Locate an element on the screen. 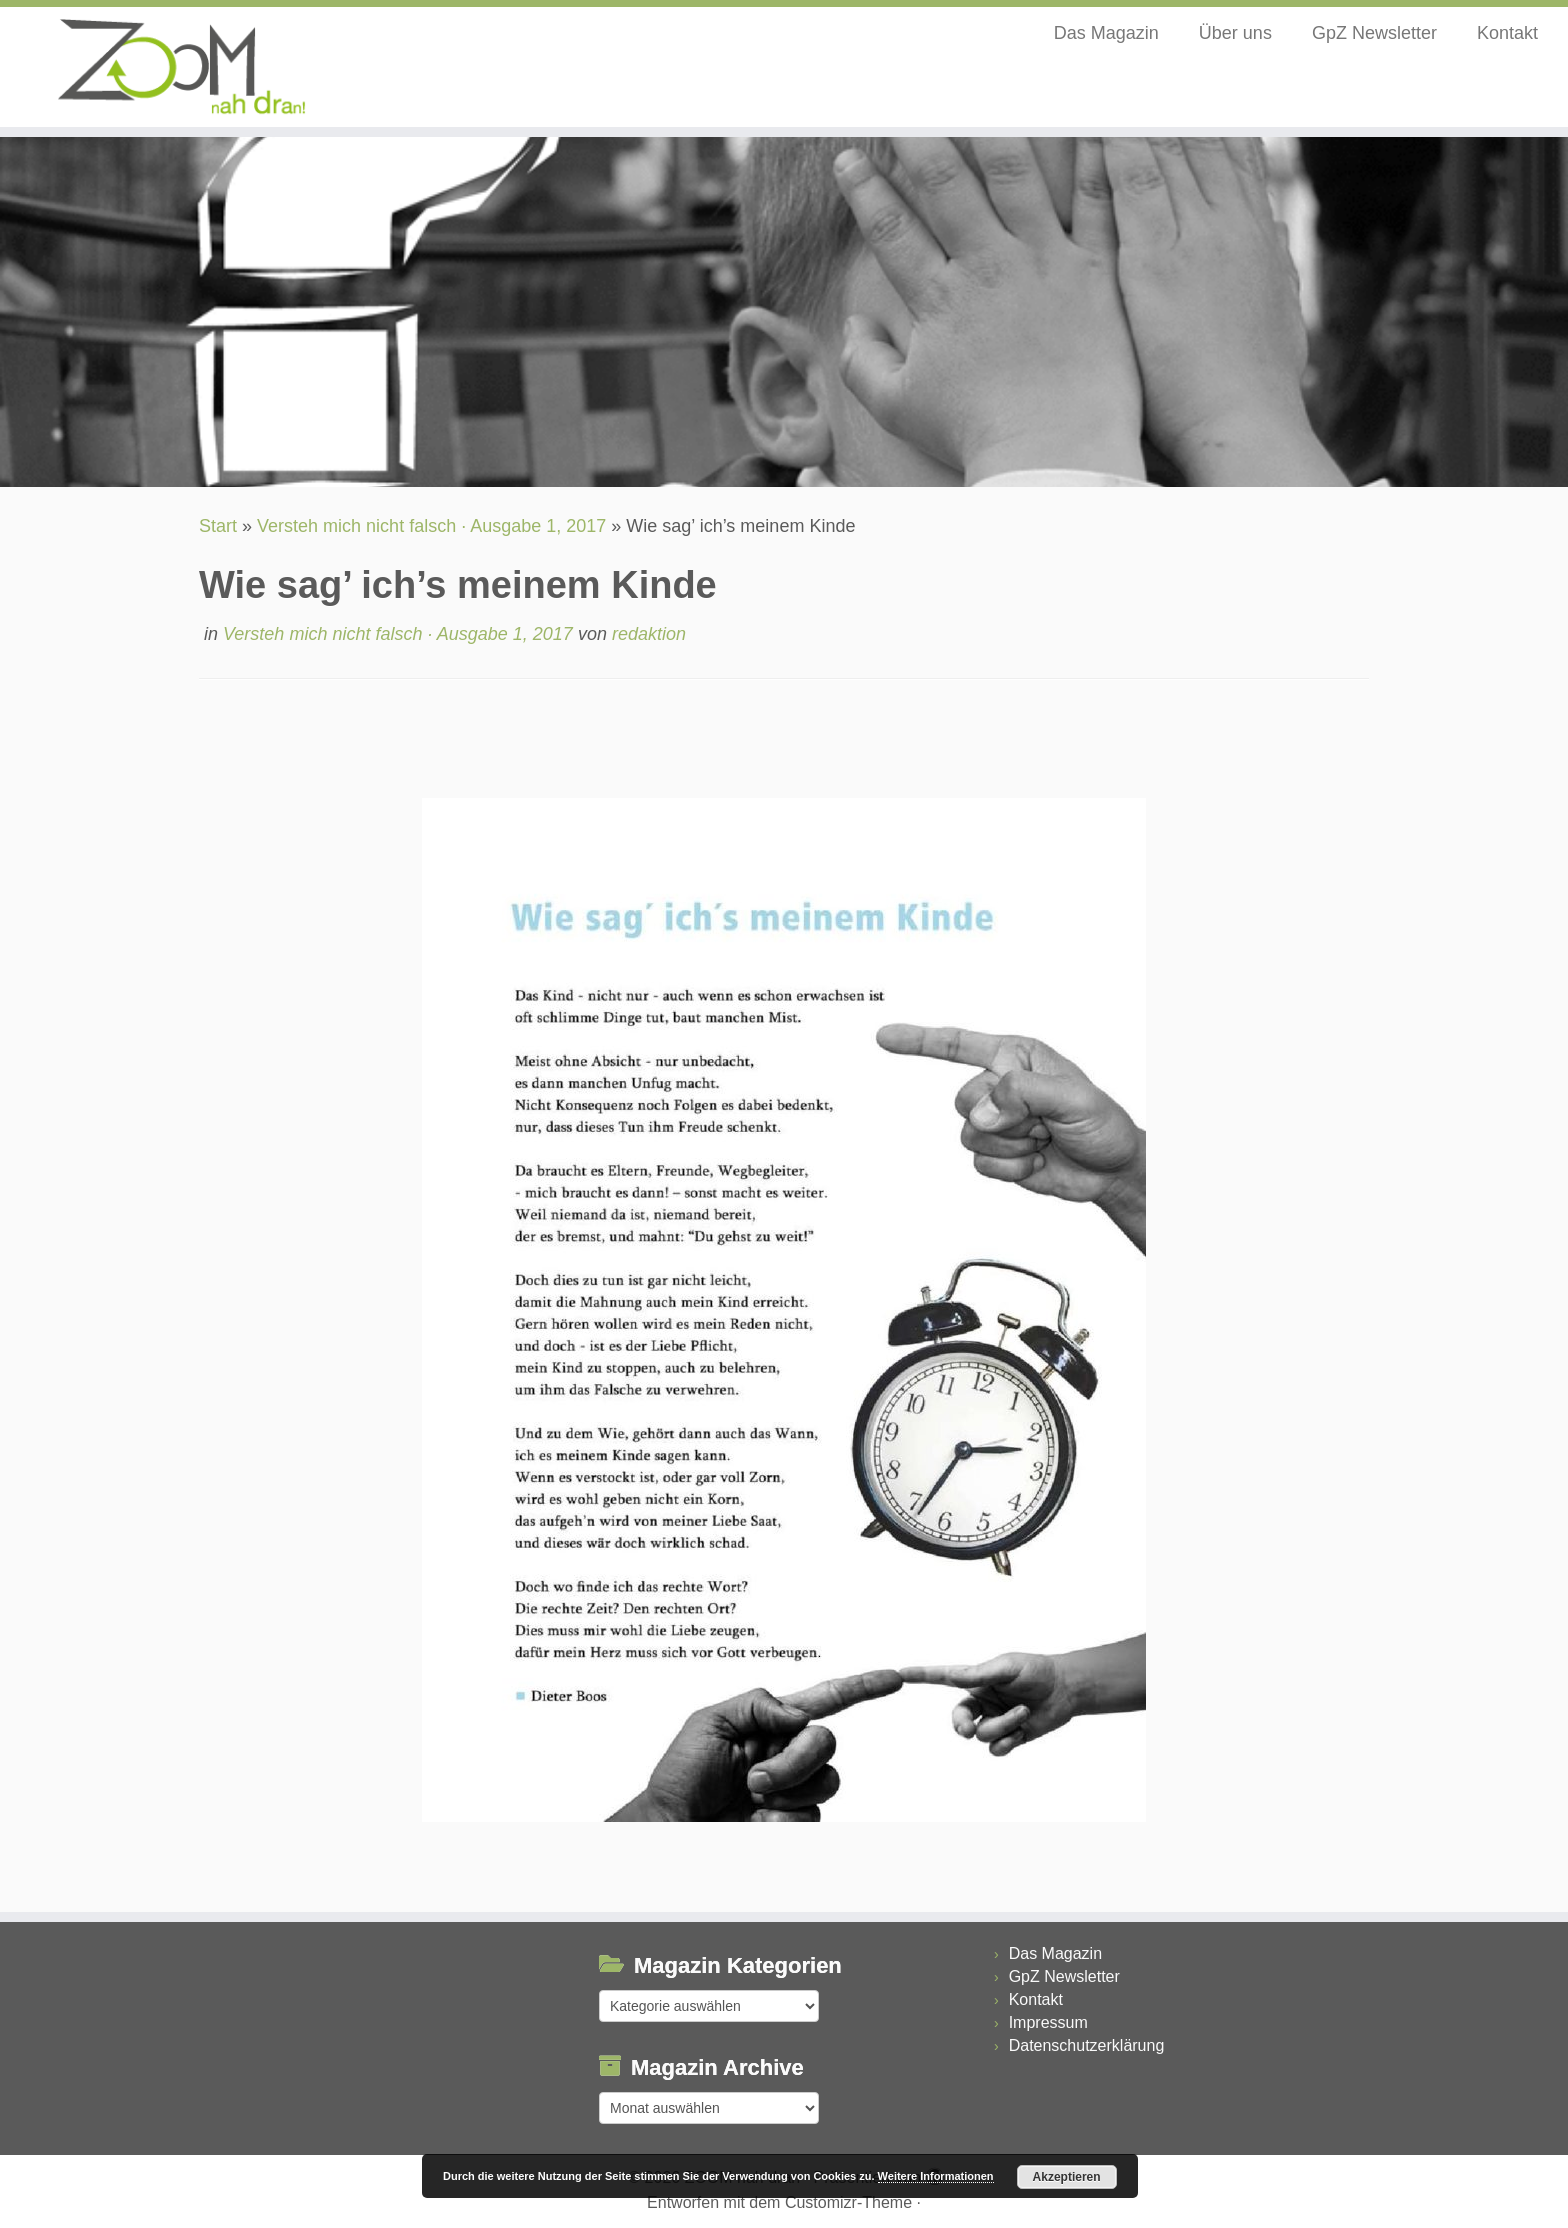 The height and width of the screenshot is (2228, 1568). Start is located at coordinates (218, 526).